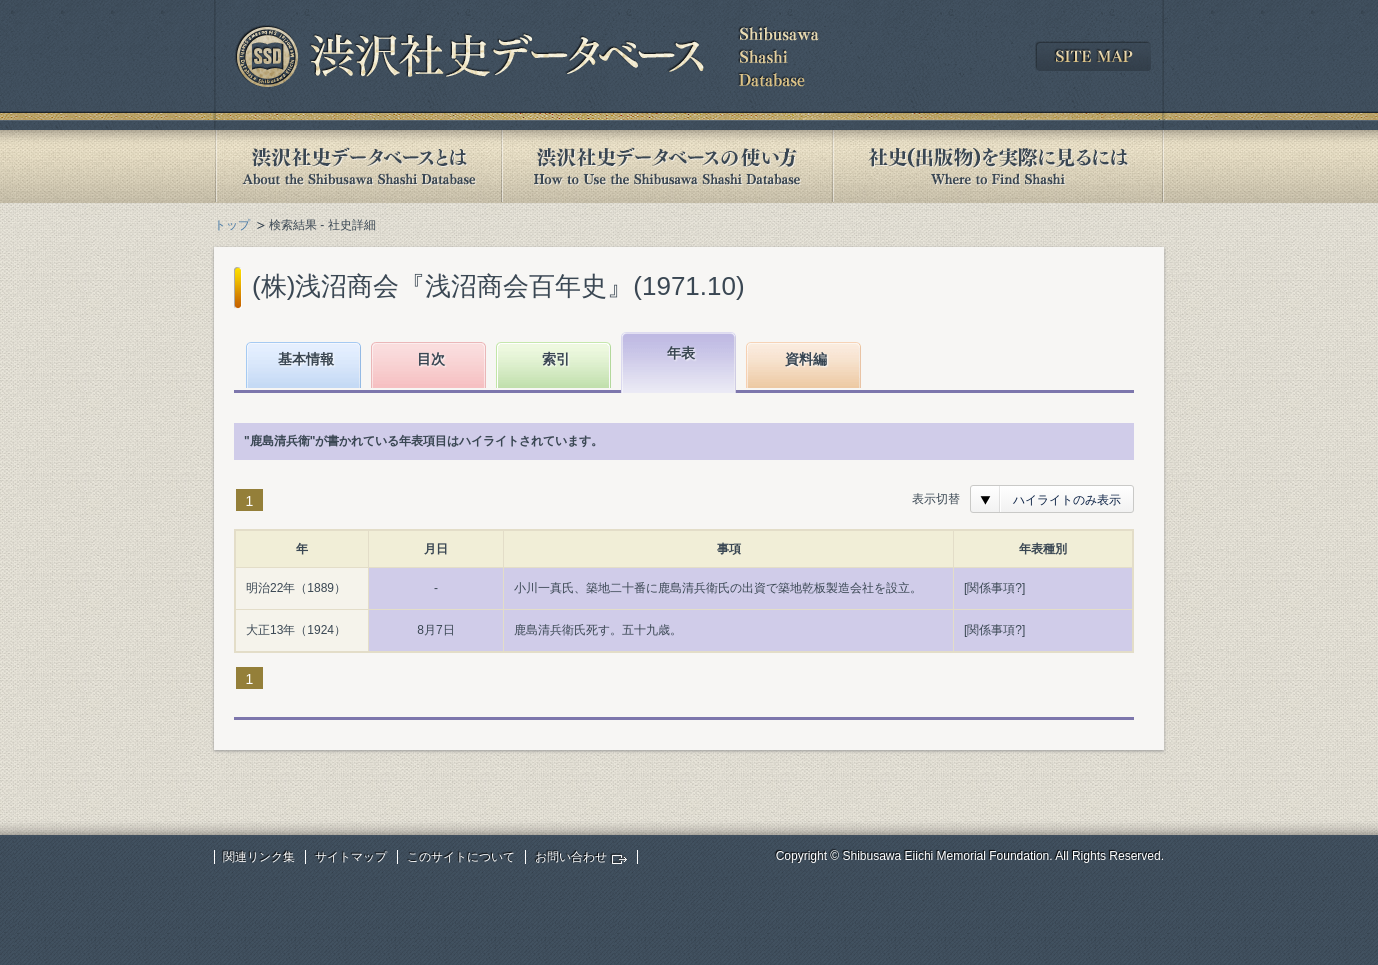 The width and height of the screenshot is (1378, 965). What do you see at coordinates (351, 857) in the screenshot?
I see `サイトマップ` at bounding box center [351, 857].